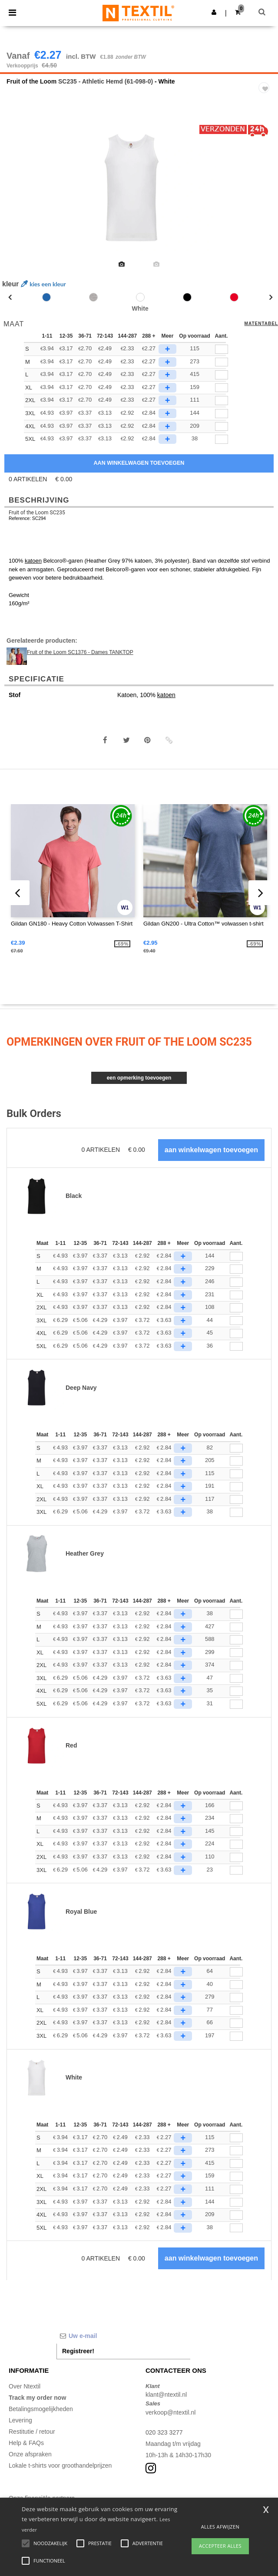  What do you see at coordinates (32, 2431) in the screenshot?
I see `Restitutie / retour` at bounding box center [32, 2431].